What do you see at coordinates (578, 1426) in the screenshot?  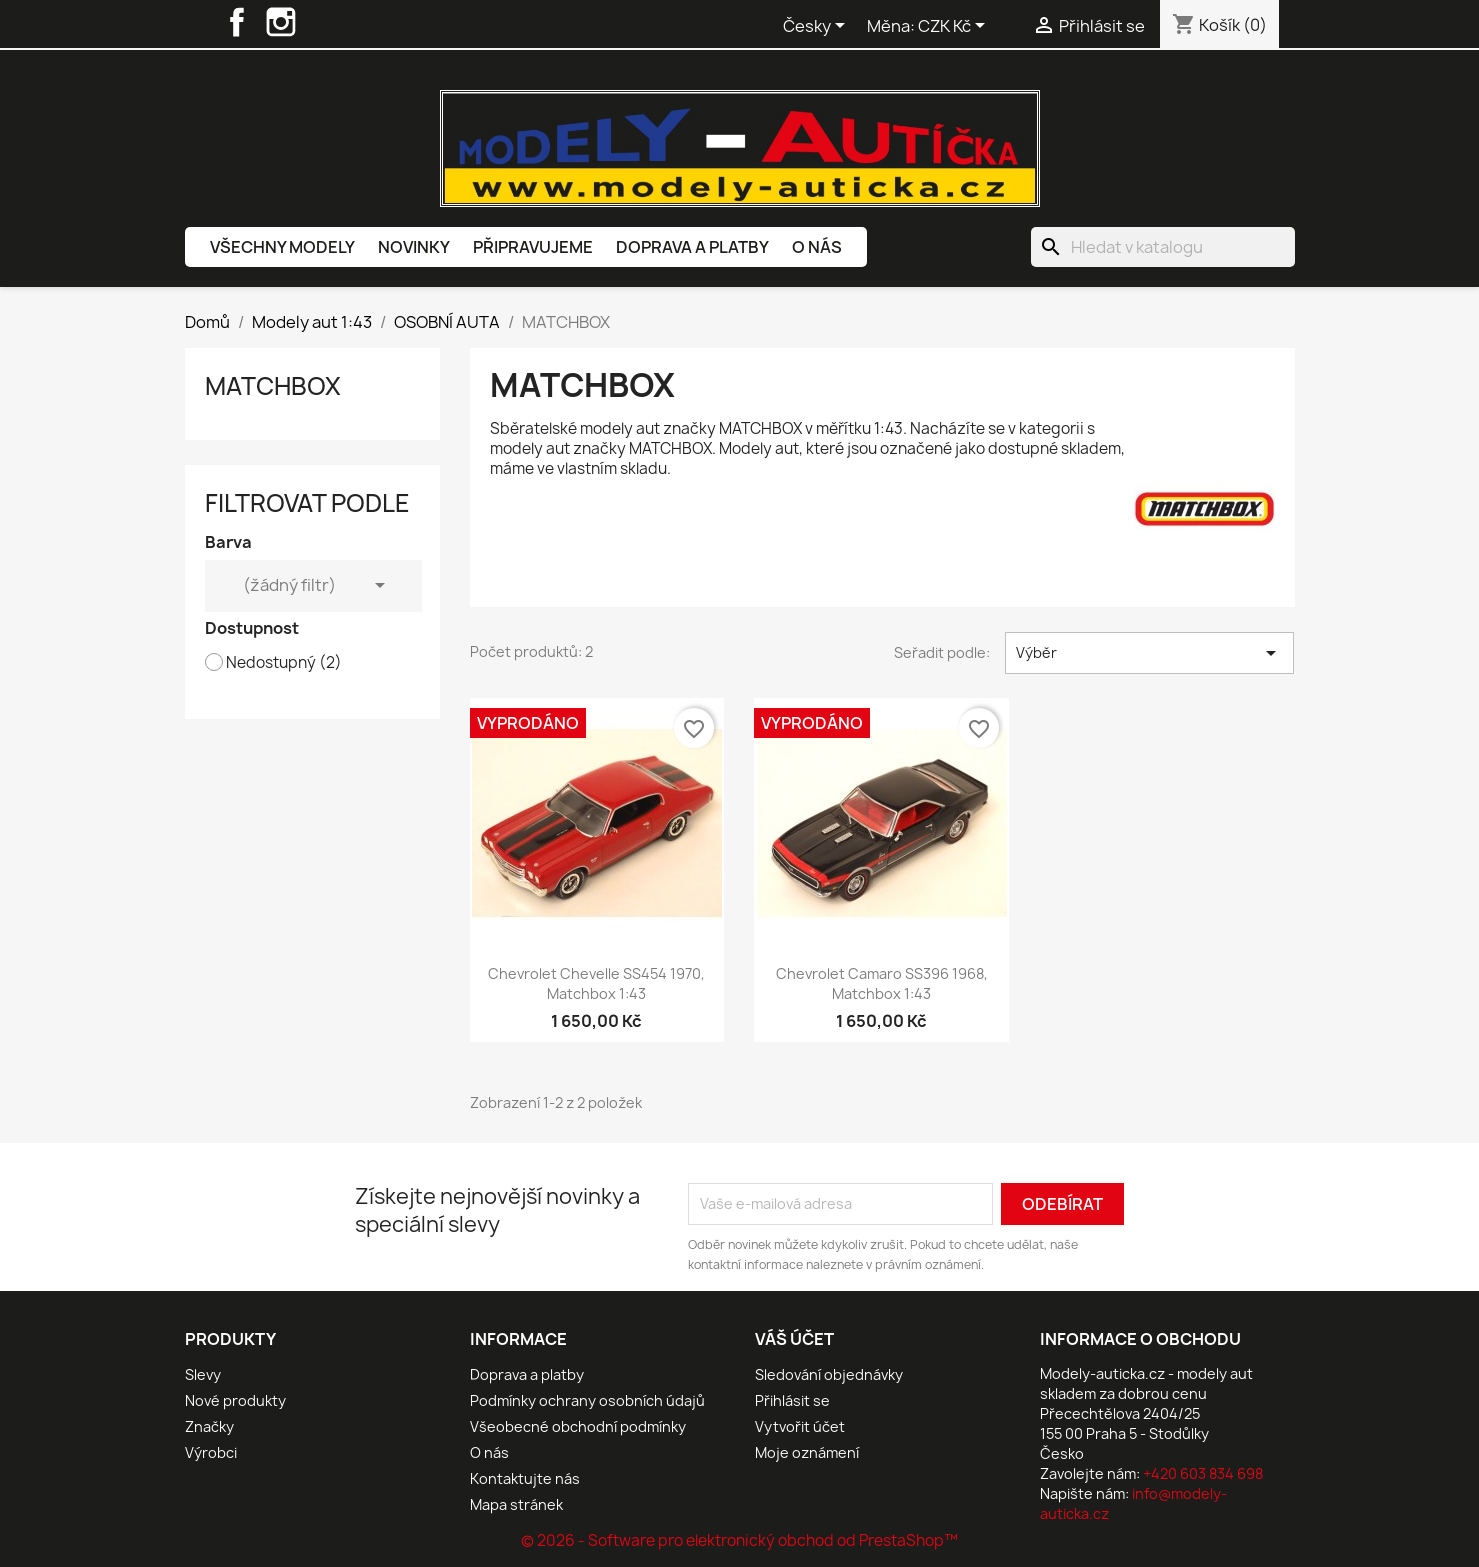 I see `Všeobecné obchodní podmínky` at bounding box center [578, 1426].